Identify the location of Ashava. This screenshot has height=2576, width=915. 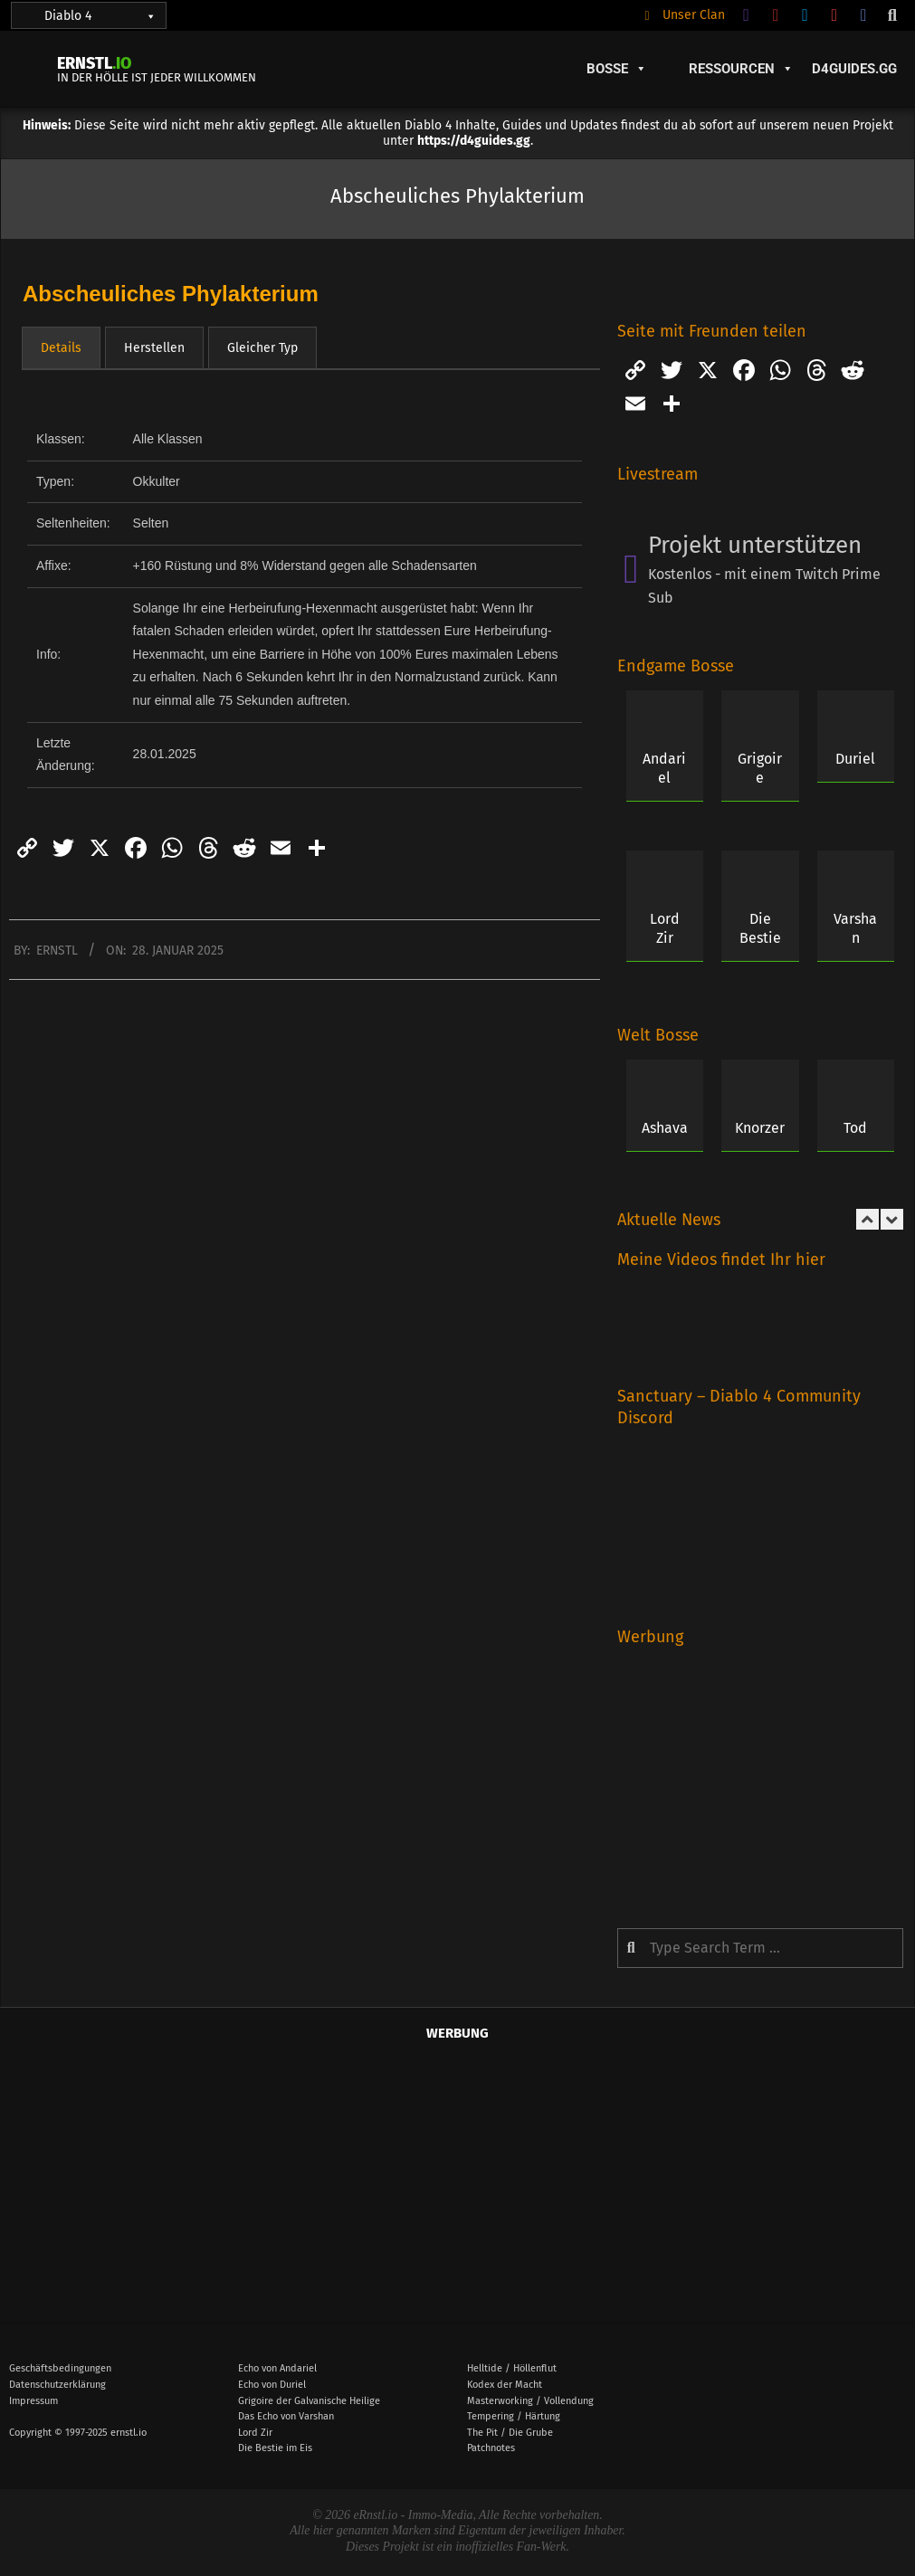
(665, 1127).